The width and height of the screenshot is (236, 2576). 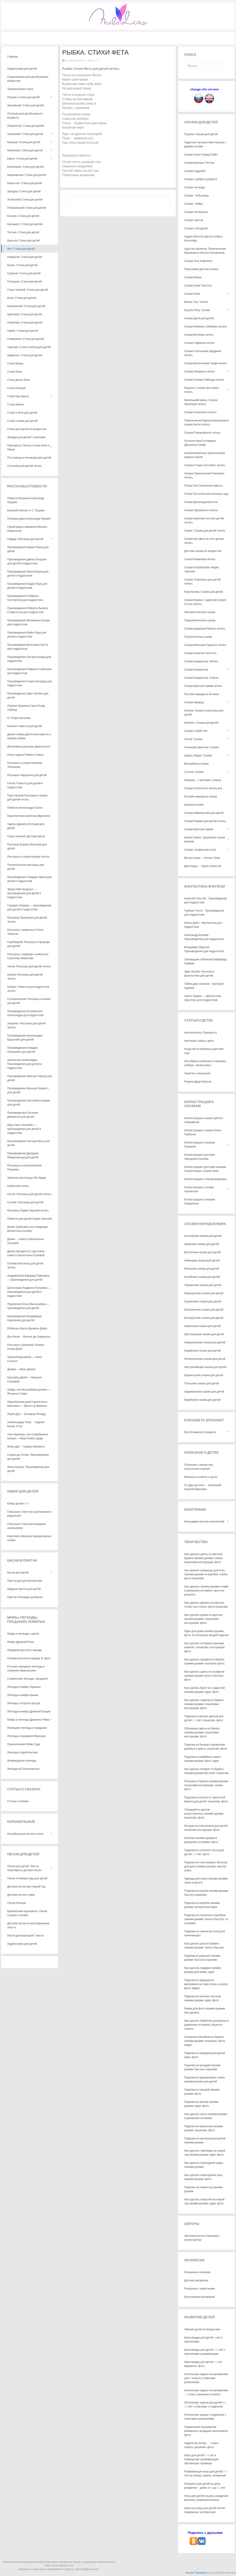 I want to click on Осеева Рассказы для детей читать, so click(x=25, y=1265).